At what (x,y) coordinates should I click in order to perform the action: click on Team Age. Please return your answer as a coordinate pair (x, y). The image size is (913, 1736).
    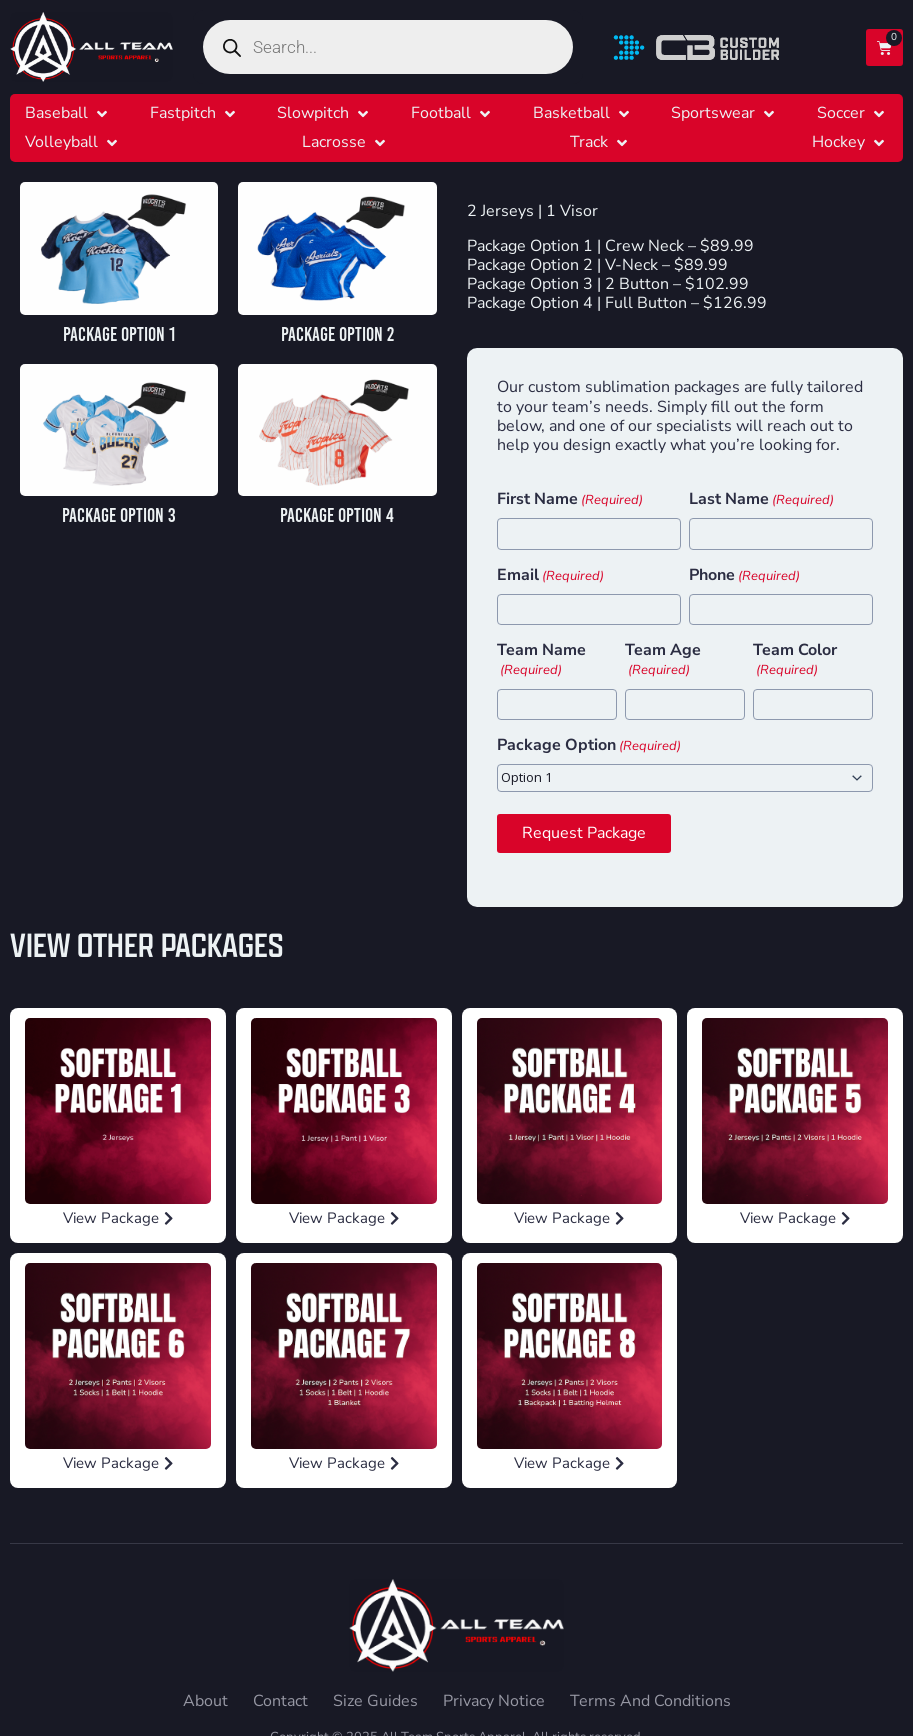
    Looking at the image, I should click on (663, 660).